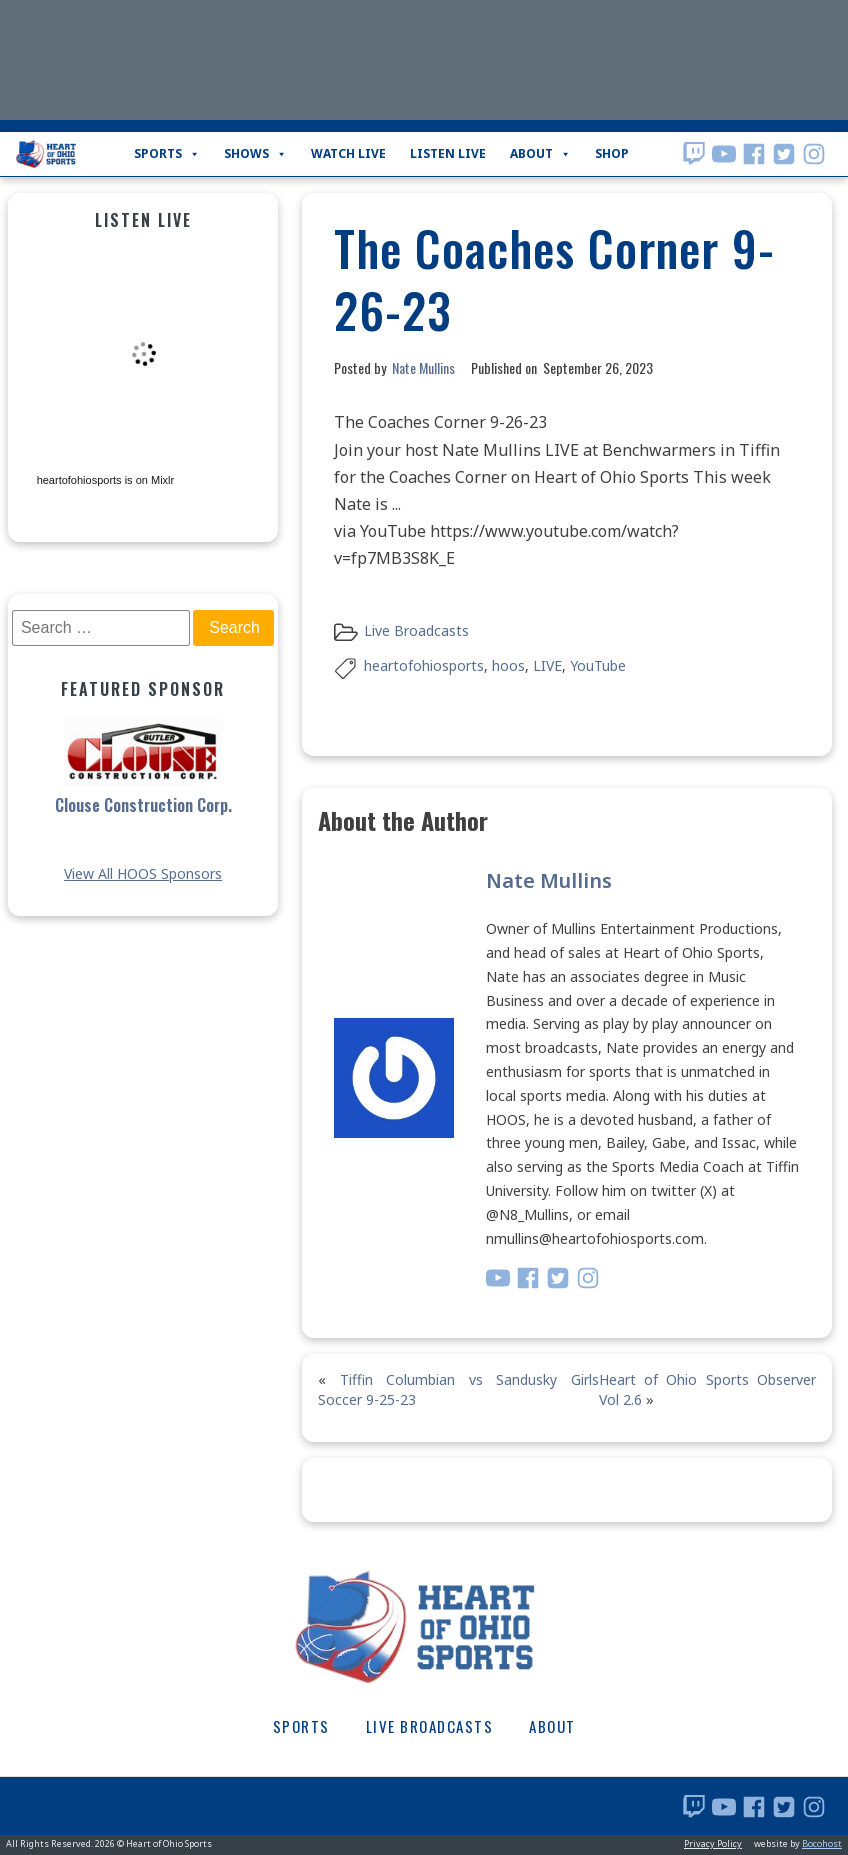  What do you see at coordinates (822, 1843) in the screenshot?
I see `Bocohost` at bounding box center [822, 1843].